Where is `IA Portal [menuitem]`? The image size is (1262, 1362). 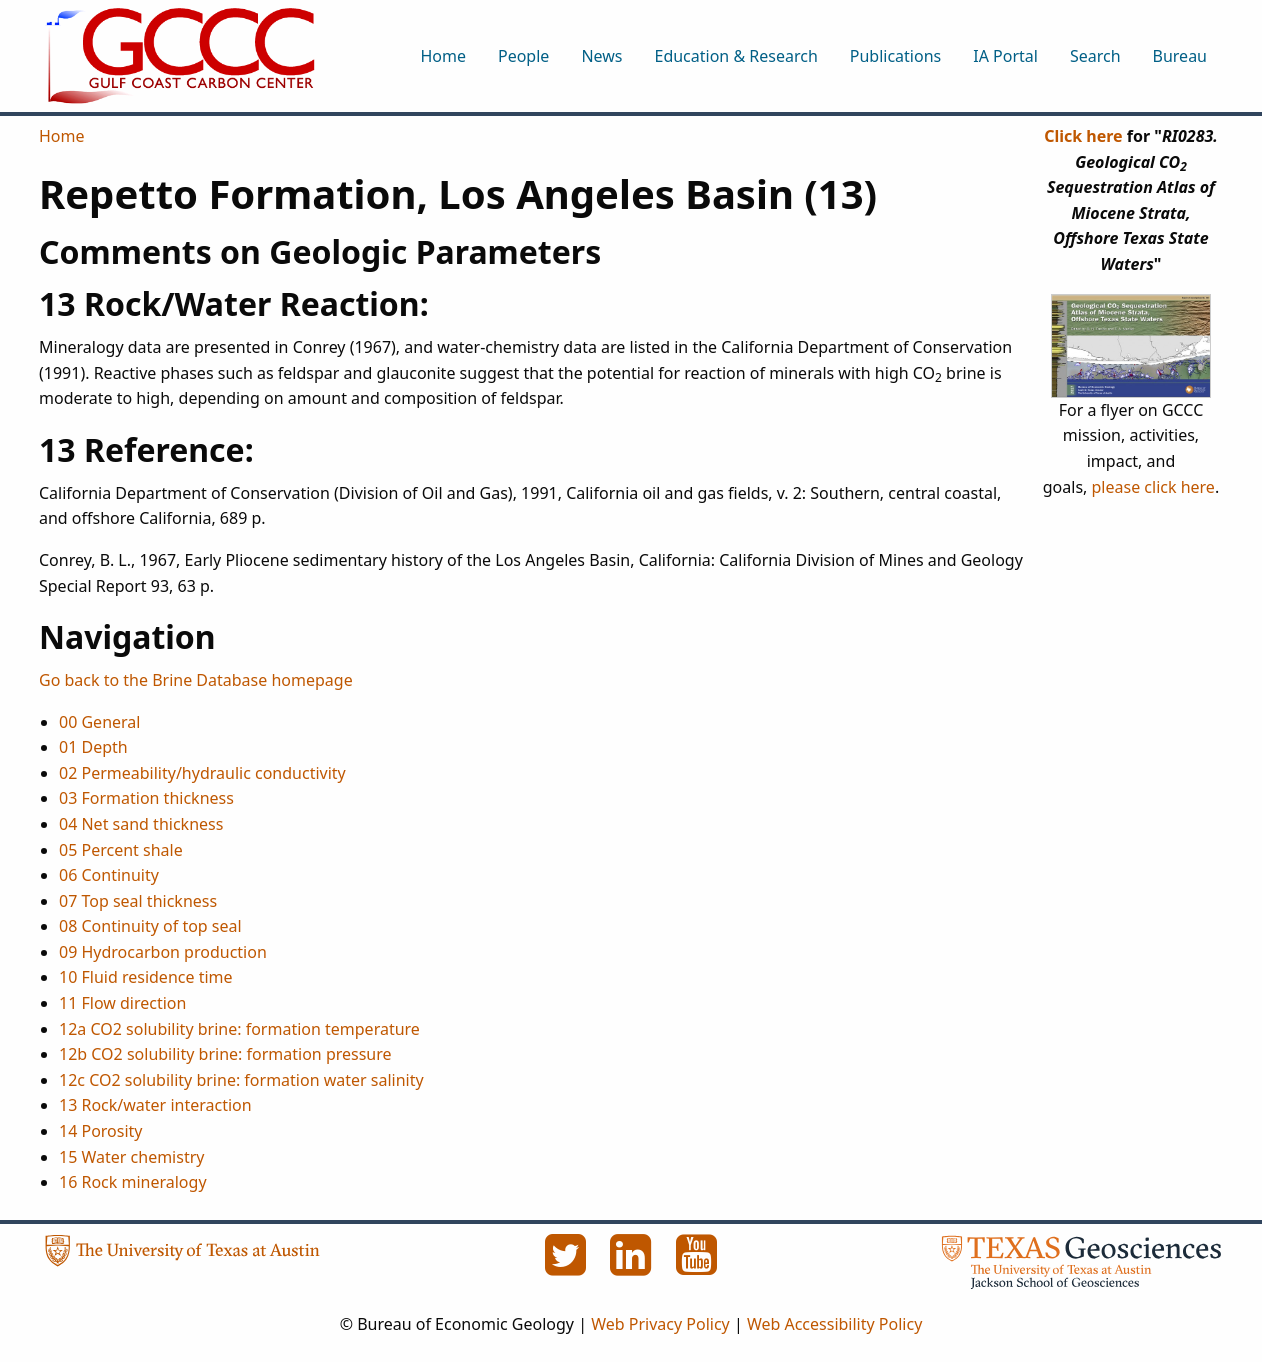 IA Portal [menuitem] is located at coordinates (1005, 56).